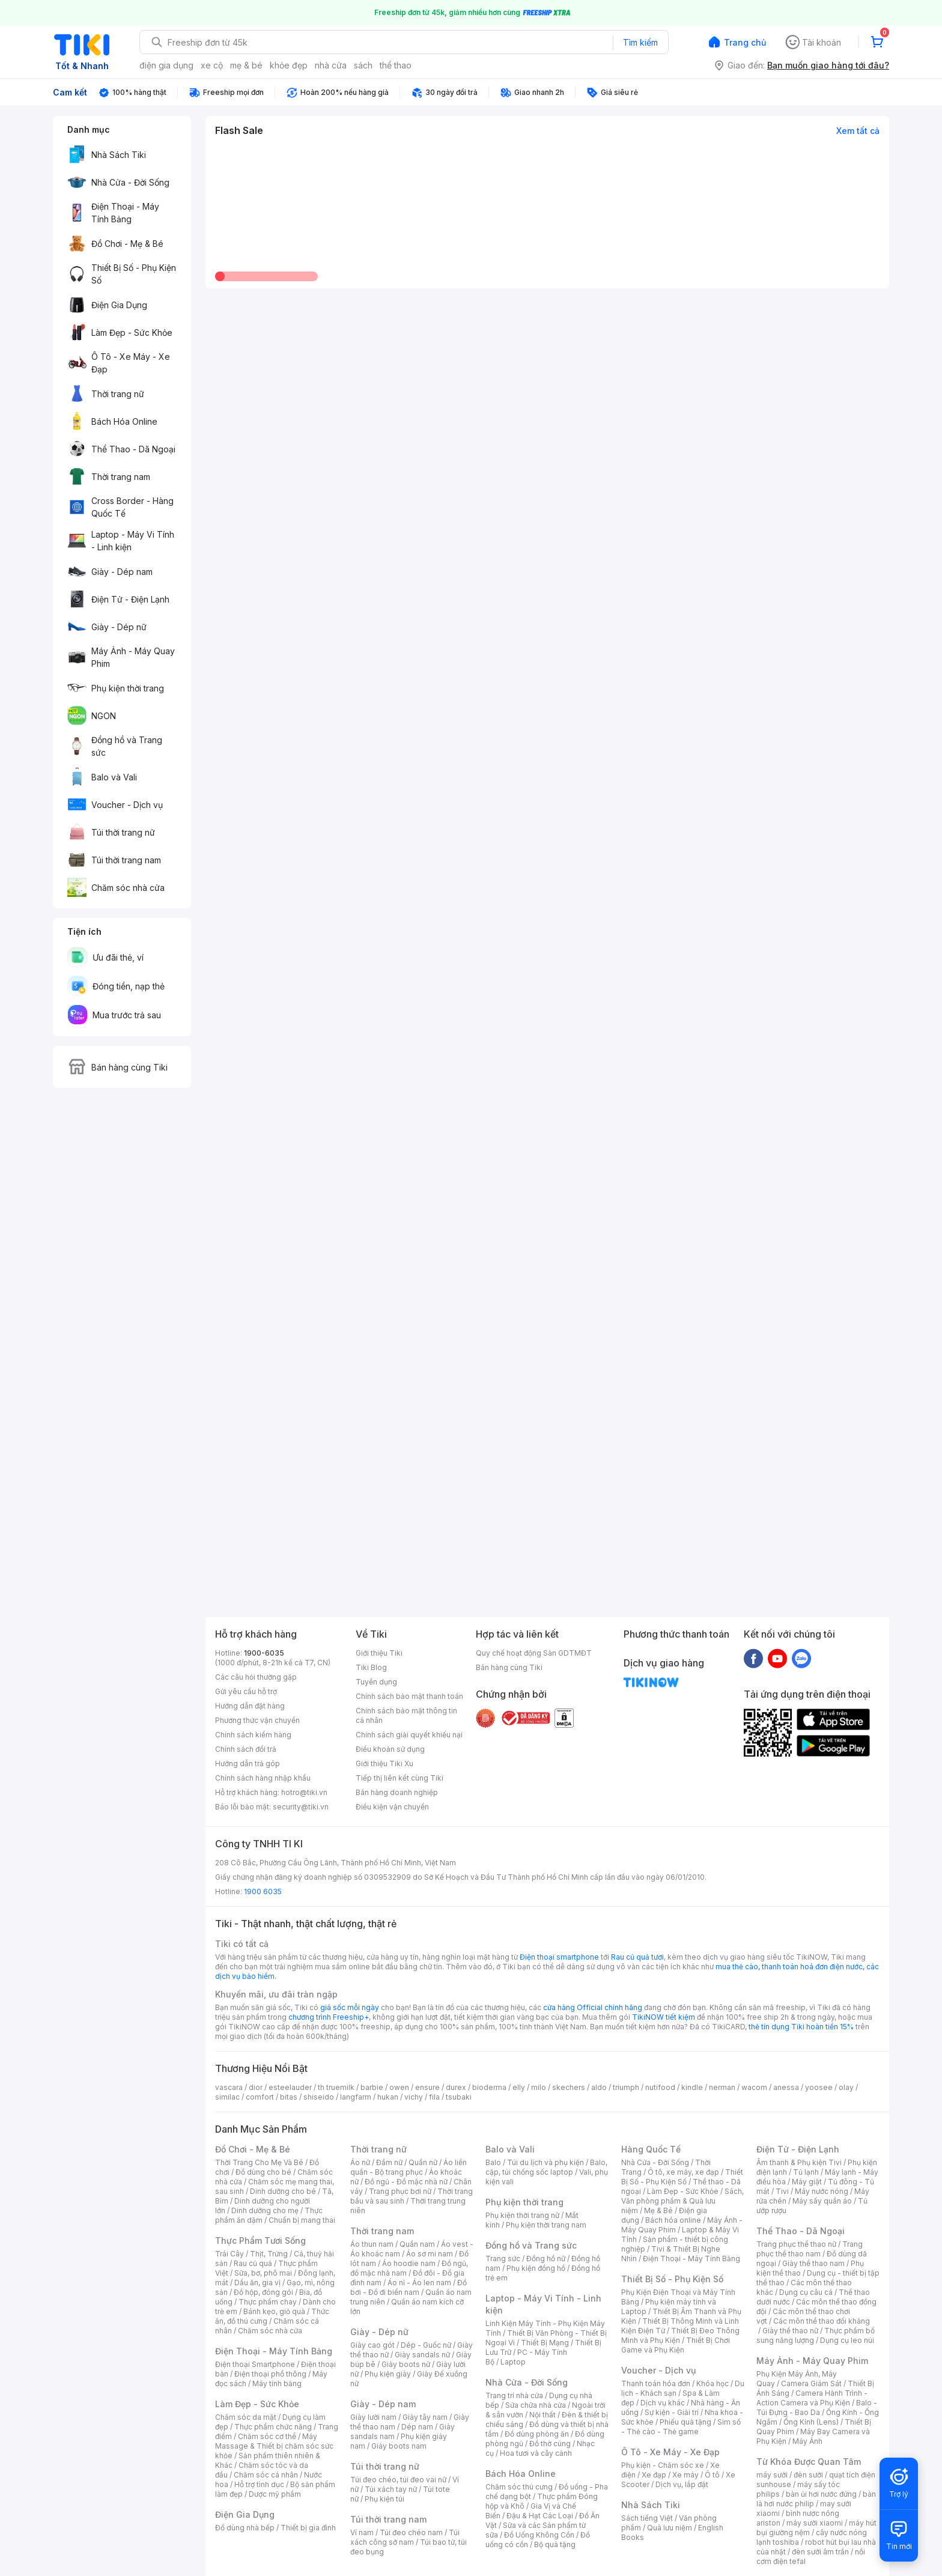 Image resolution: width=942 pixels, height=2576 pixels. Describe the element at coordinates (647, 2518) in the screenshot. I see `Sách tiếng Việt` at that location.